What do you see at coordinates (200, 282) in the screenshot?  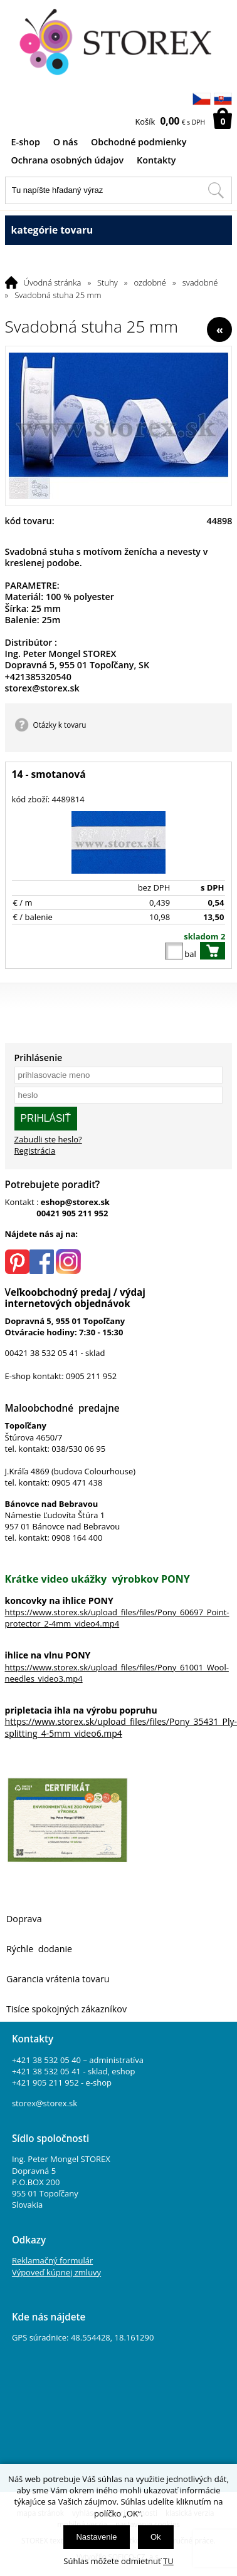 I see `svadobné` at bounding box center [200, 282].